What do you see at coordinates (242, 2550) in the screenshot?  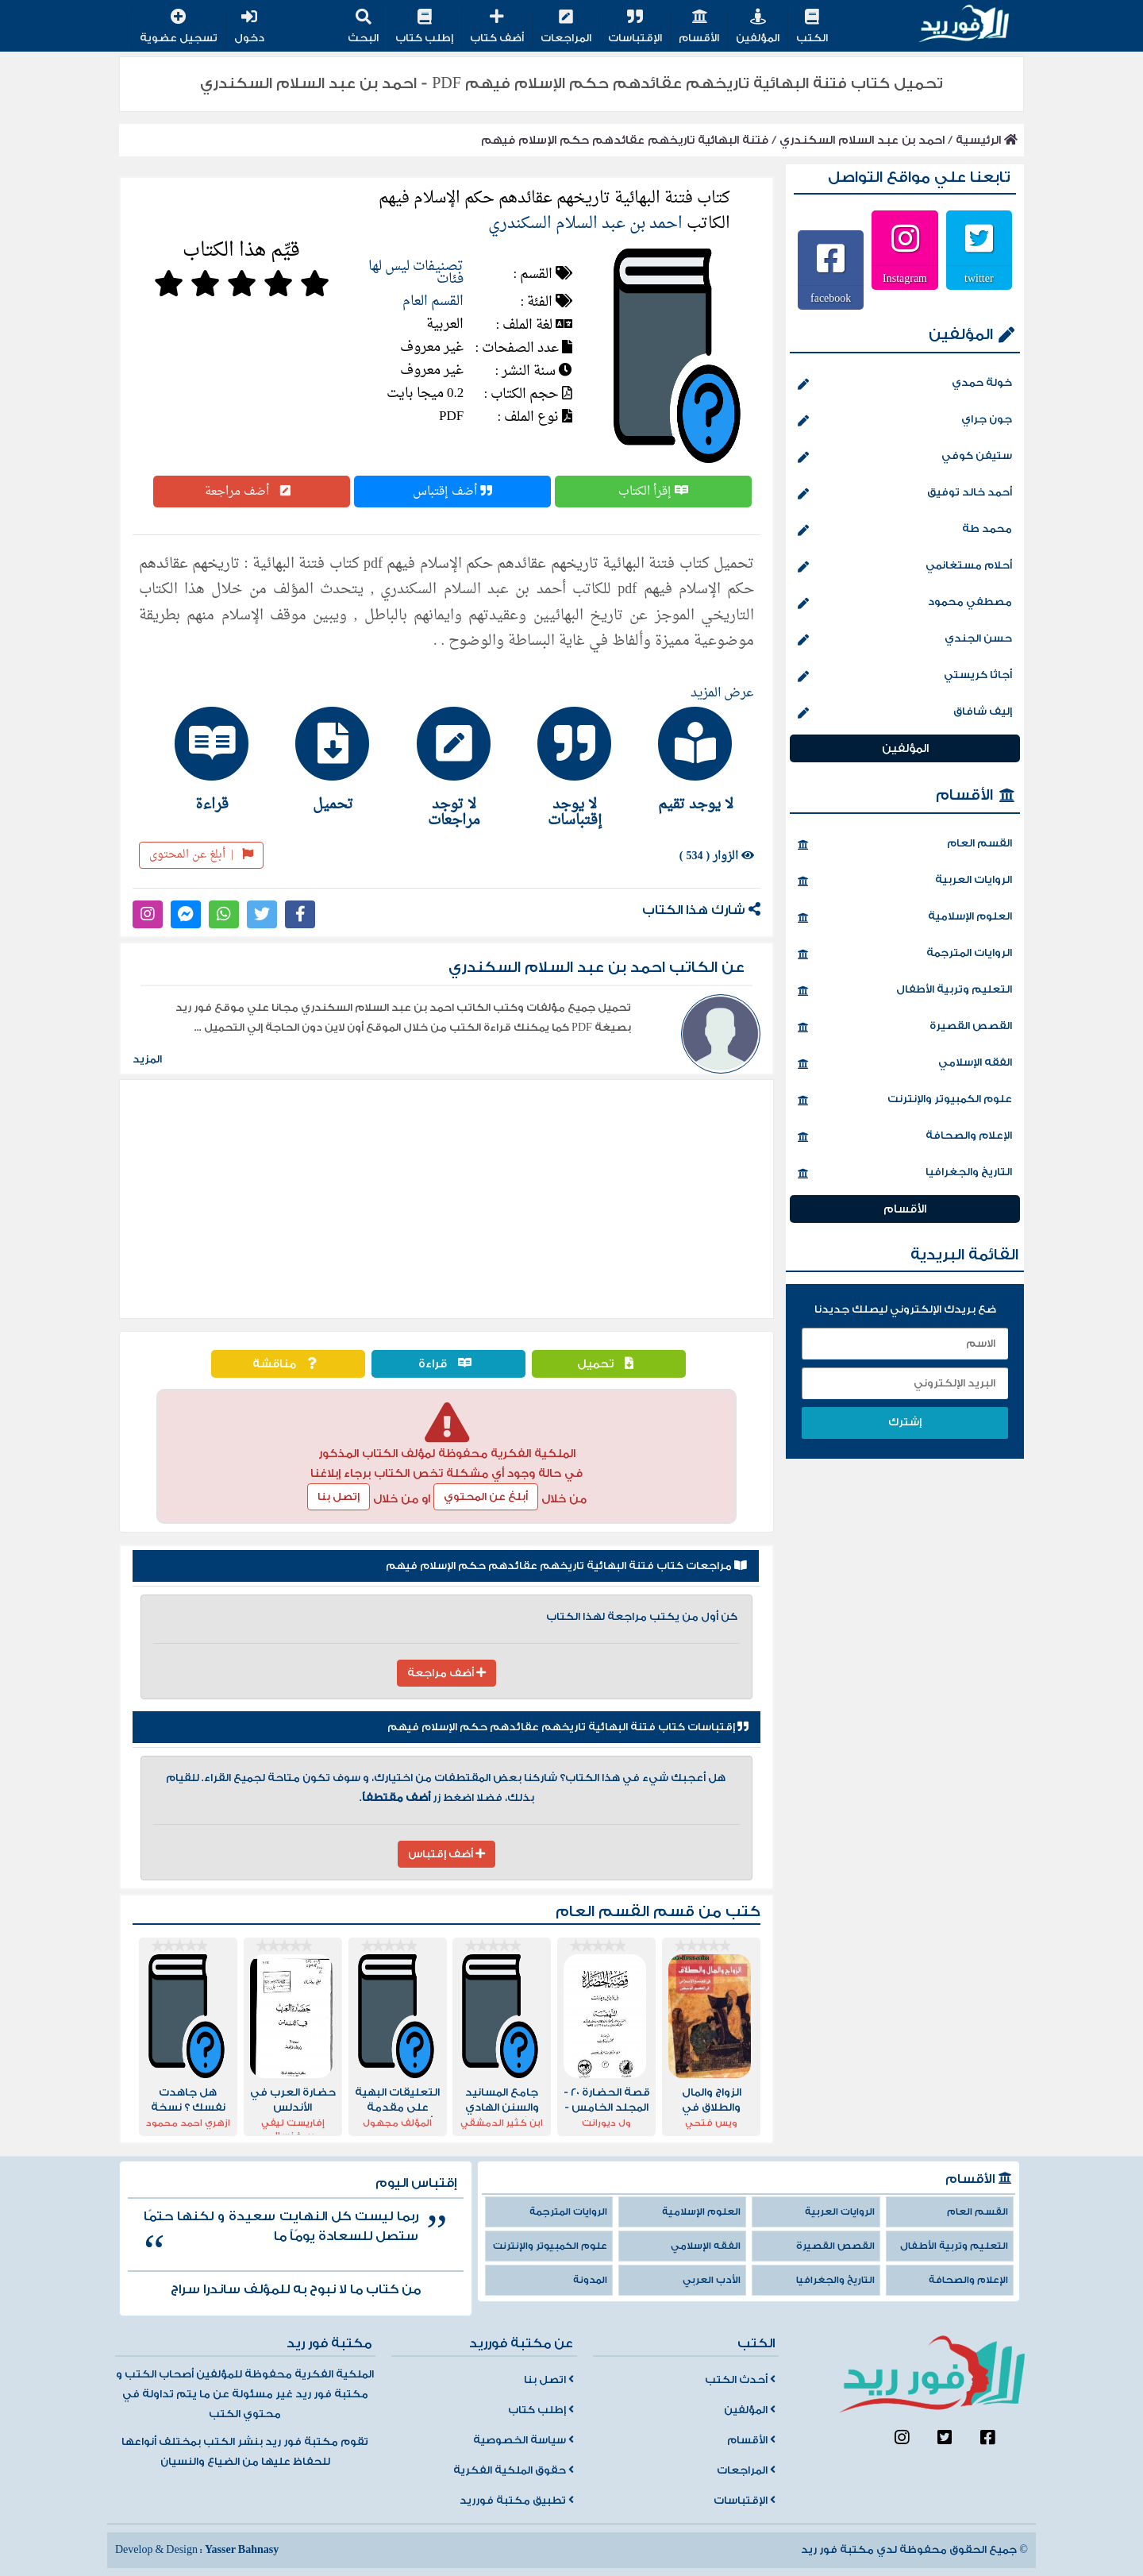 I see `Yasser Bahnasy` at bounding box center [242, 2550].